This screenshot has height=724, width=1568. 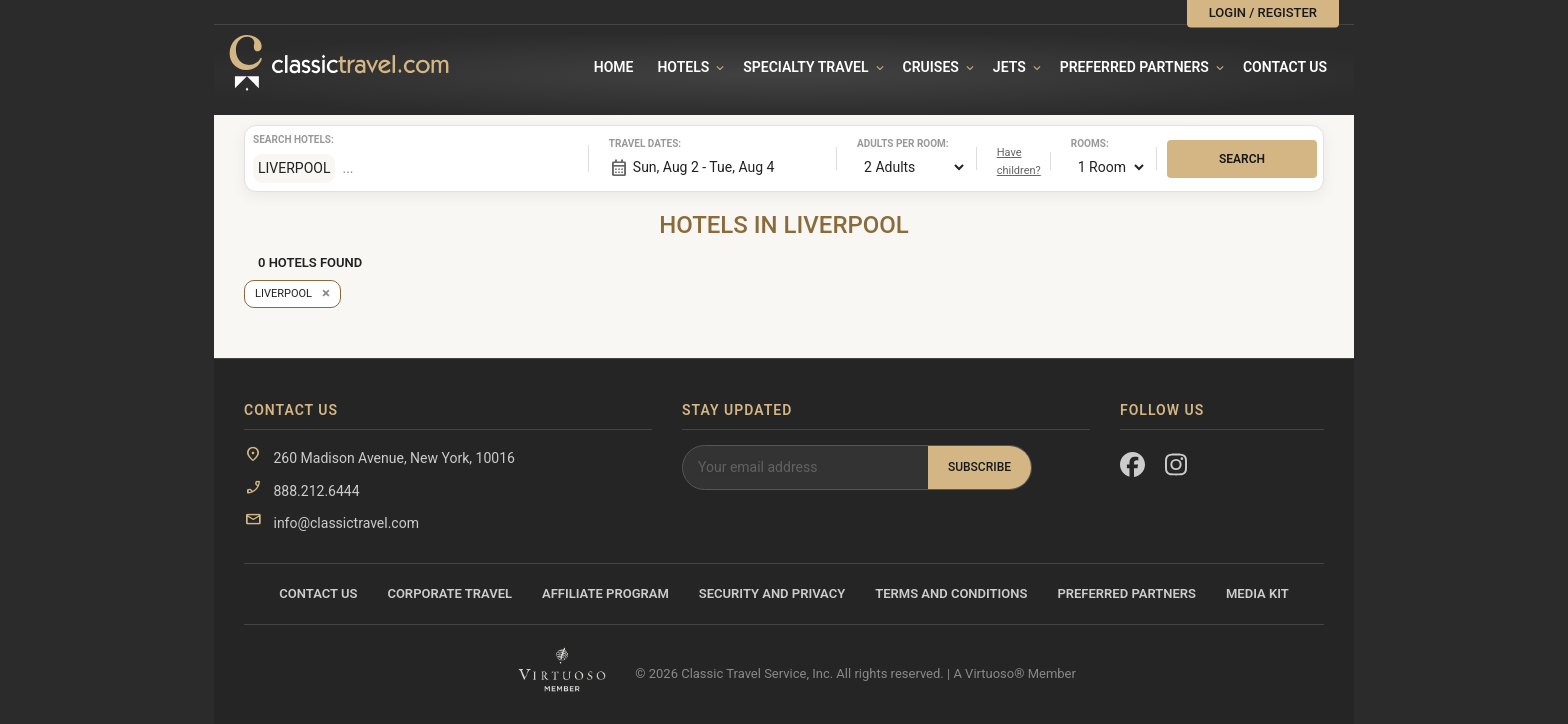 What do you see at coordinates (345, 523) in the screenshot?
I see `info@classictravel.com` at bounding box center [345, 523].